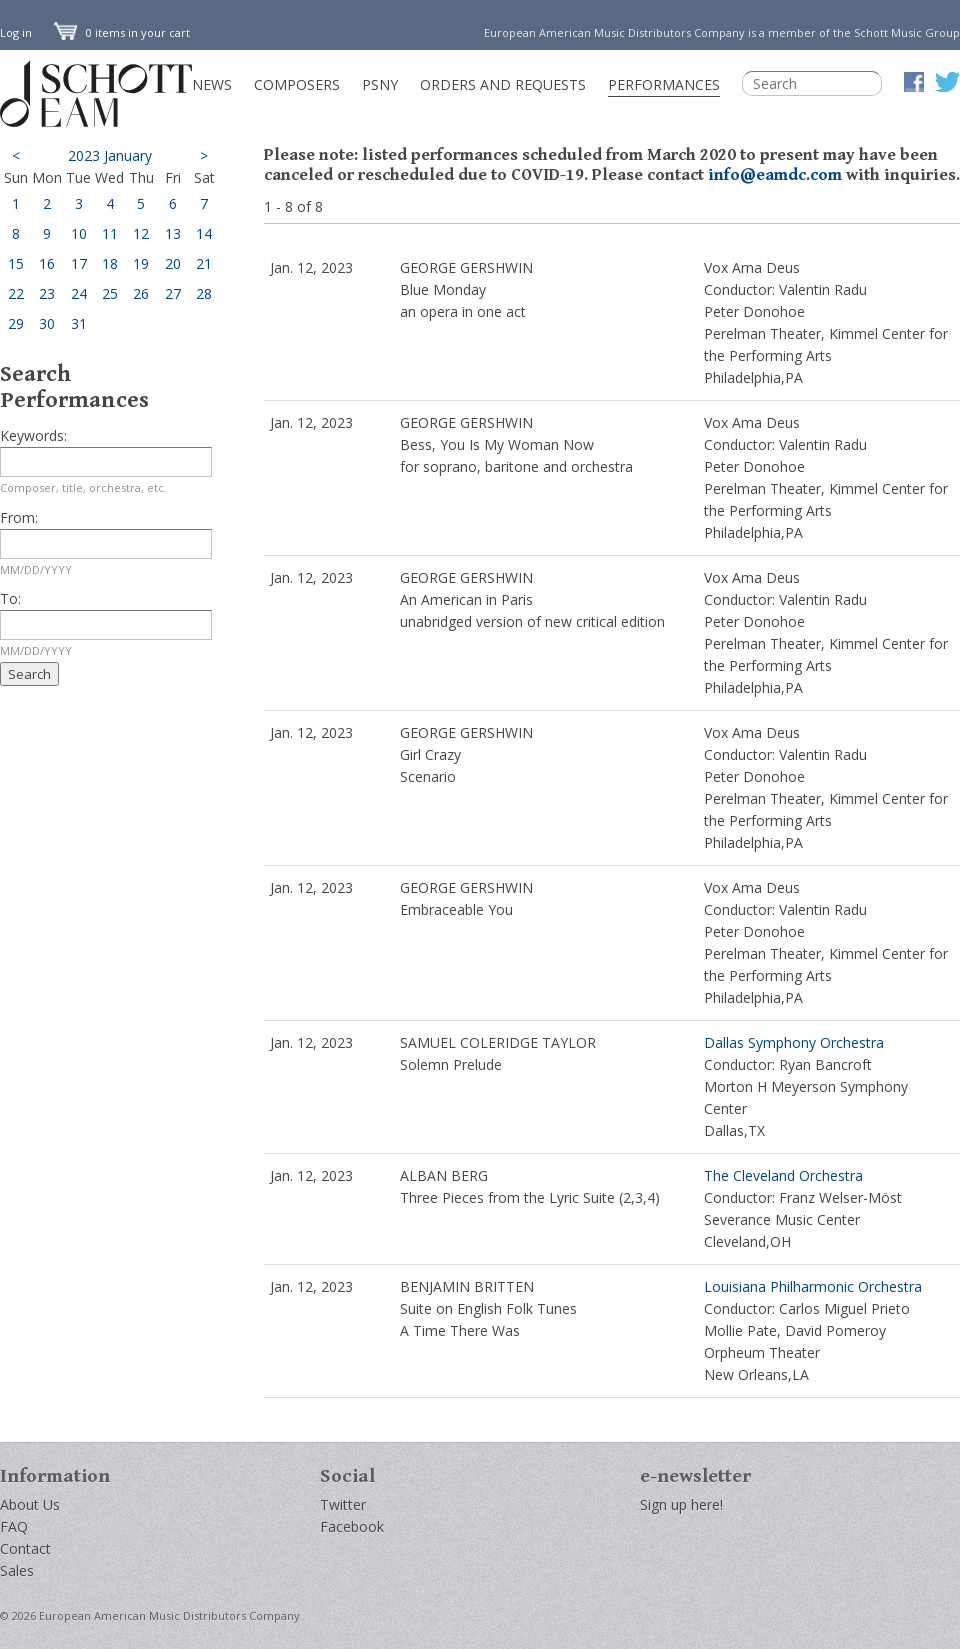 Image resolution: width=960 pixels, height=1649 pixels. Describe the element at coordinates (664, 84) in the screenshot. I see `Performances` at that location.